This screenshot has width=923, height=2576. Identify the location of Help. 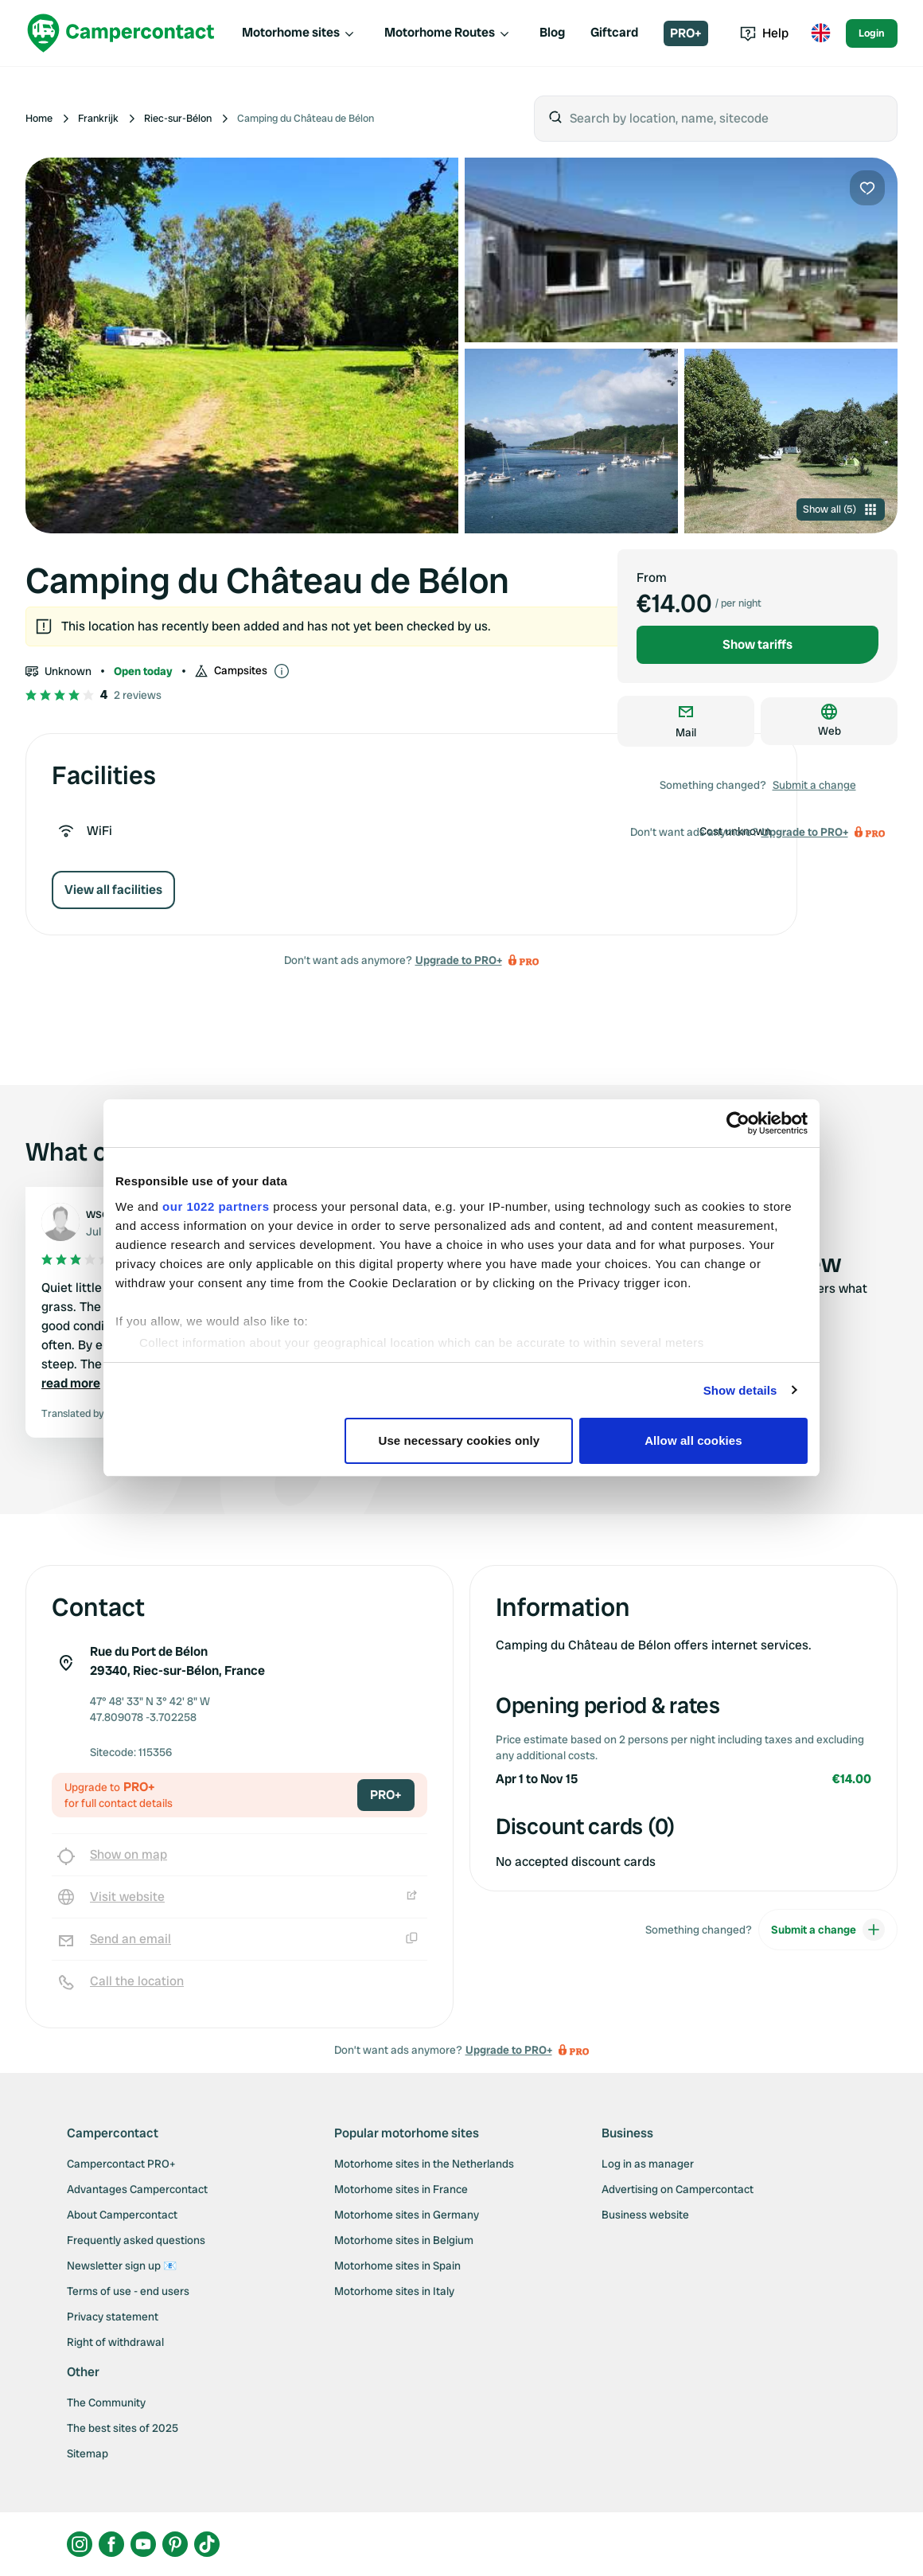
(764, 33).